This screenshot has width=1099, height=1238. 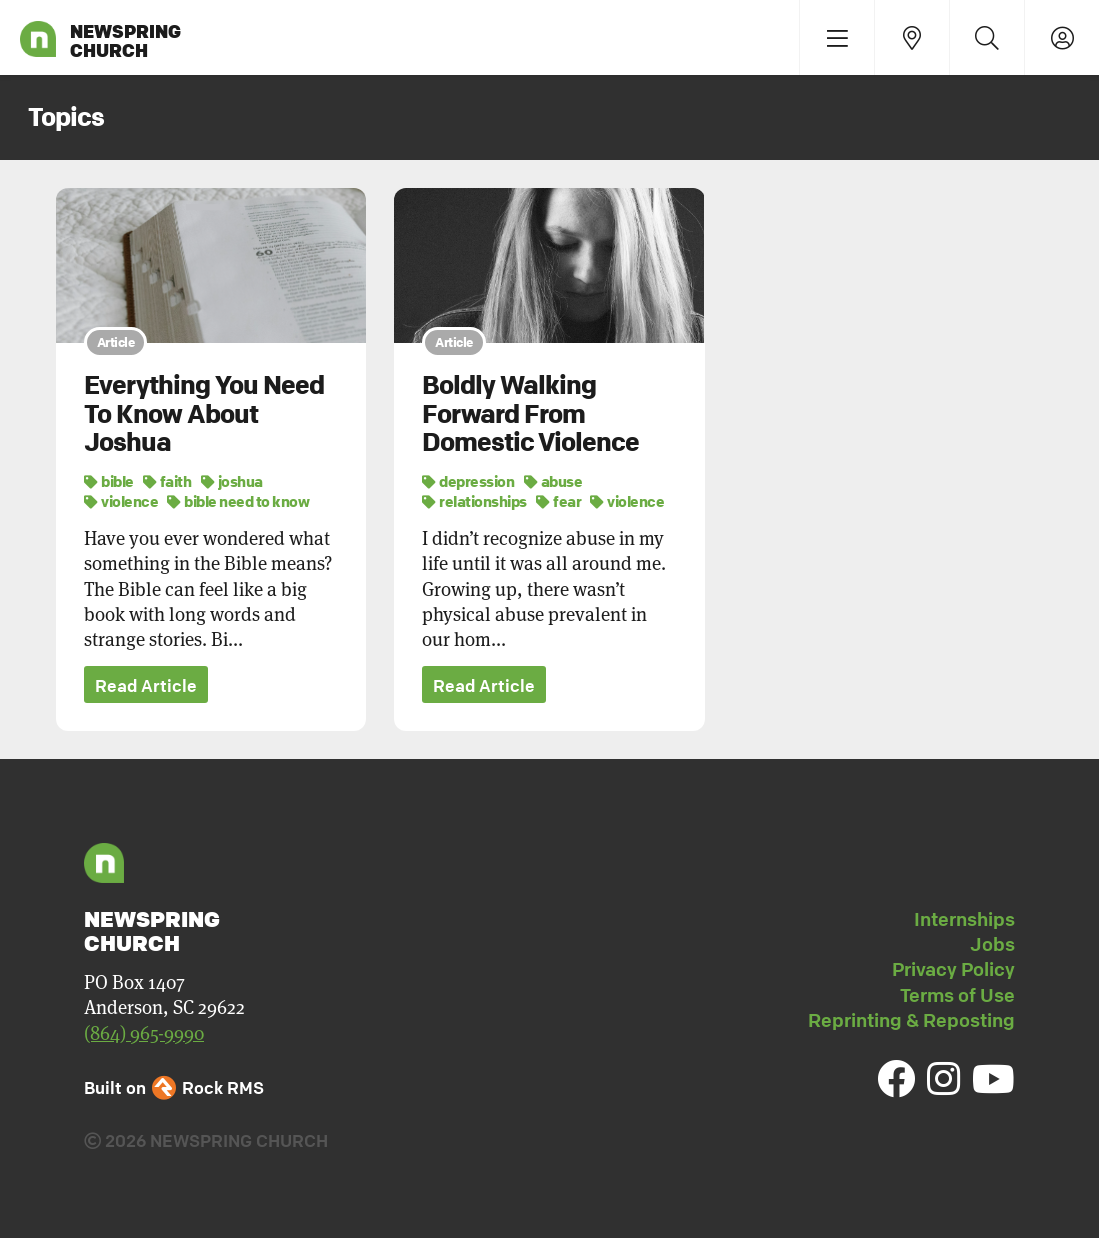 I want to click on Jobs, so click(x=992, y=944).